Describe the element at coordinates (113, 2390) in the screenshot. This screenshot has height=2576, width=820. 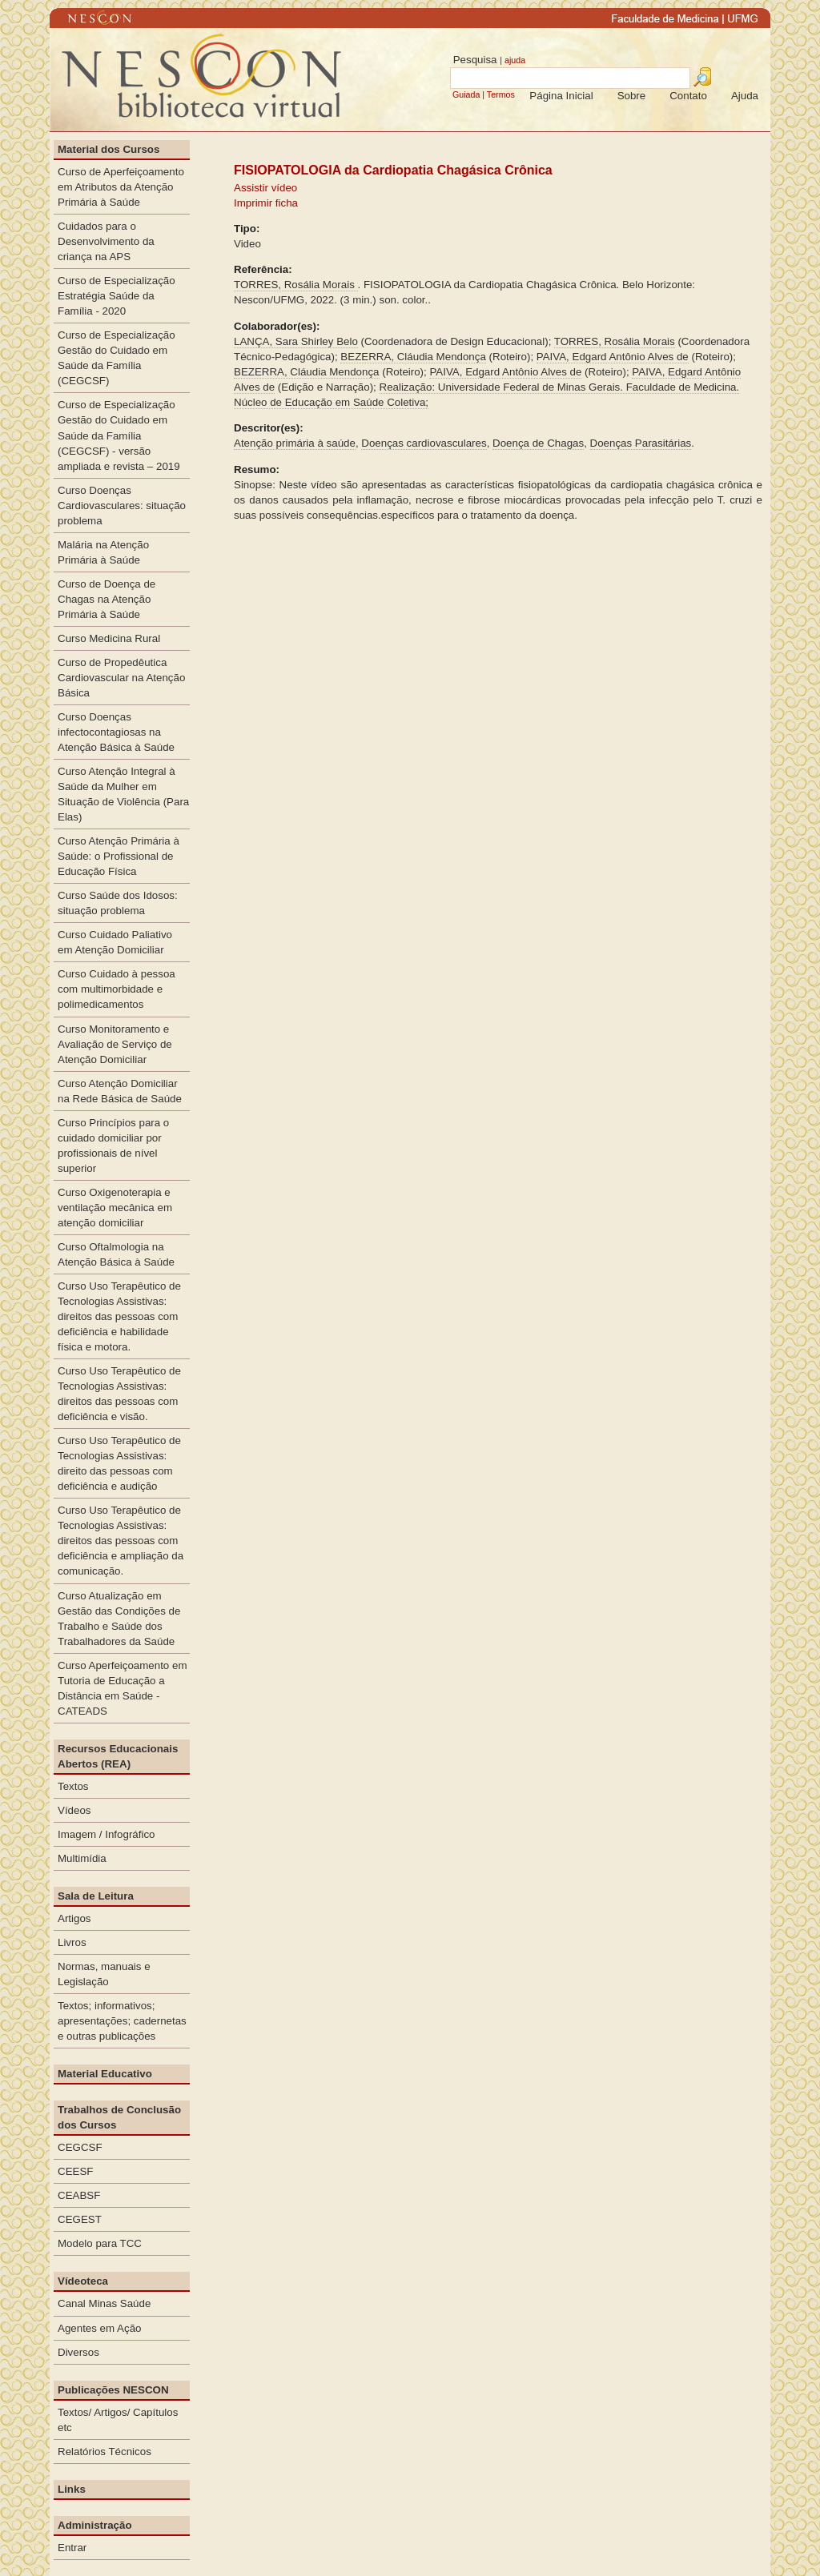
I see `Publicações NESCON` at that location.